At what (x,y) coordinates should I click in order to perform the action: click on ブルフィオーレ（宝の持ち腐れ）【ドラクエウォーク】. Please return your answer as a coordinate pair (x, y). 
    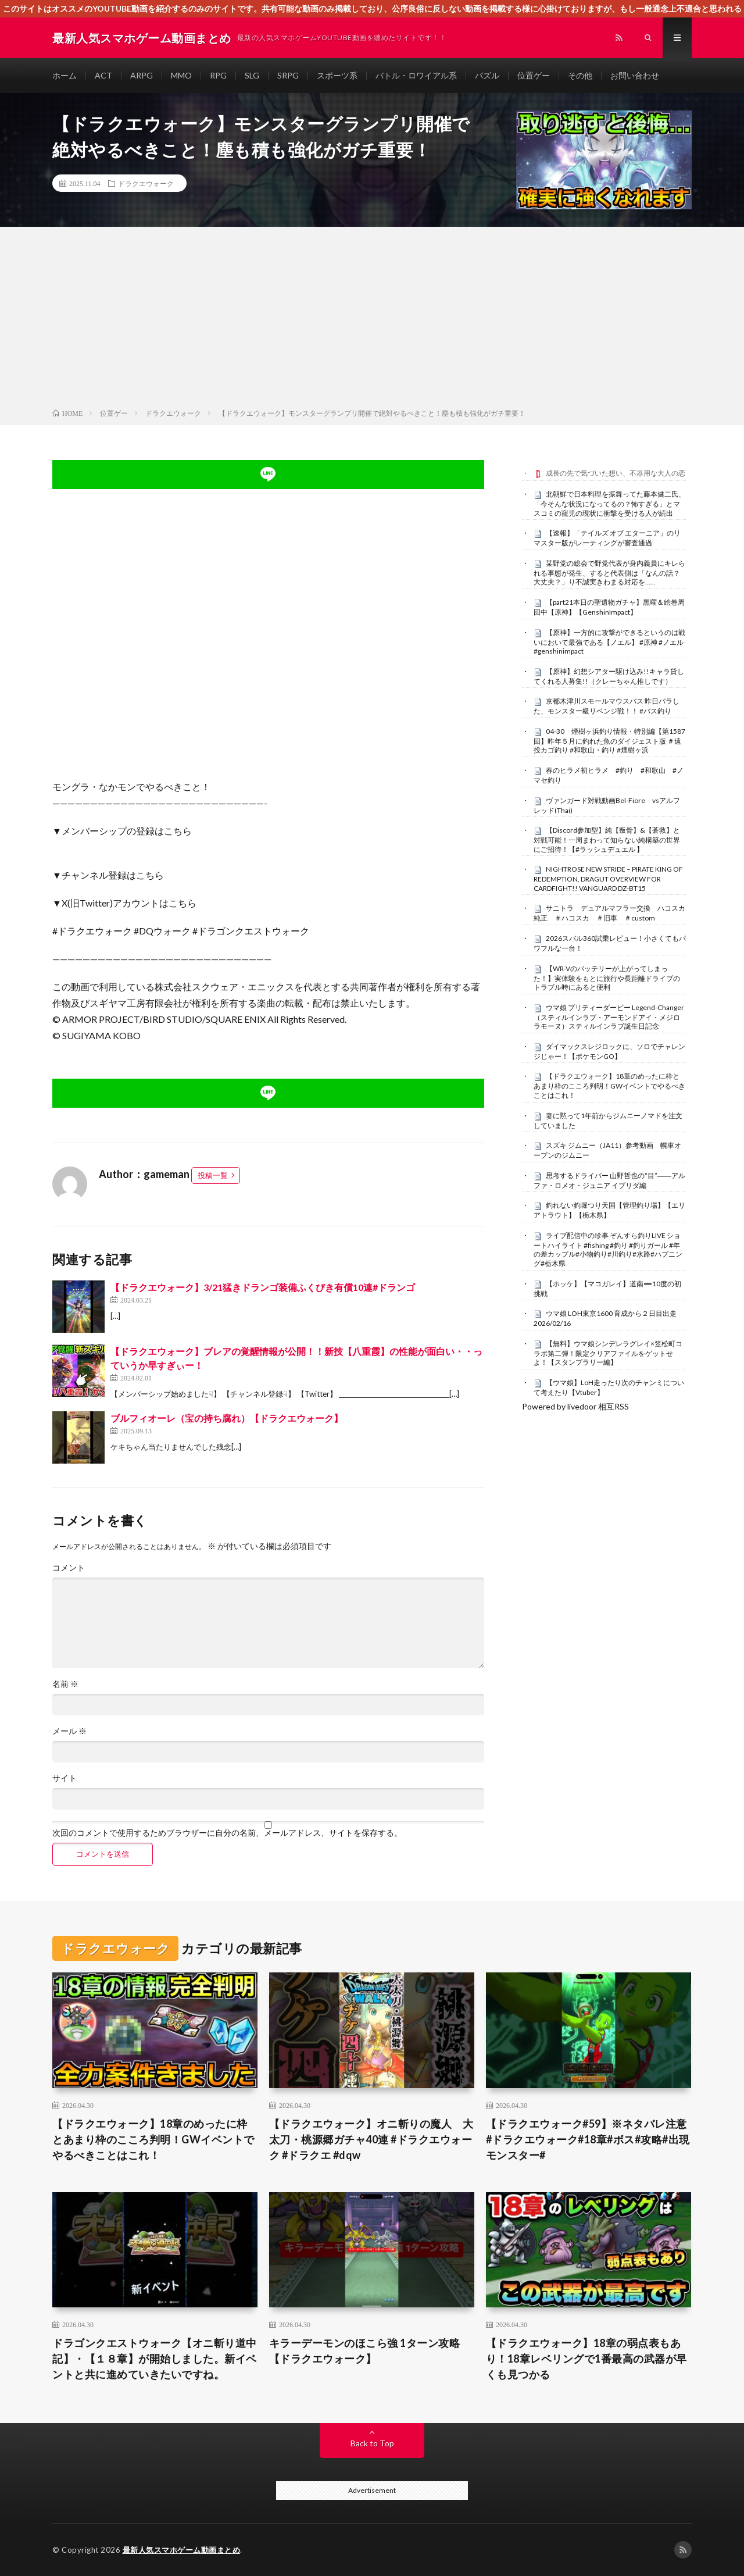
    Looking at the image, I should click on (226, 1417).